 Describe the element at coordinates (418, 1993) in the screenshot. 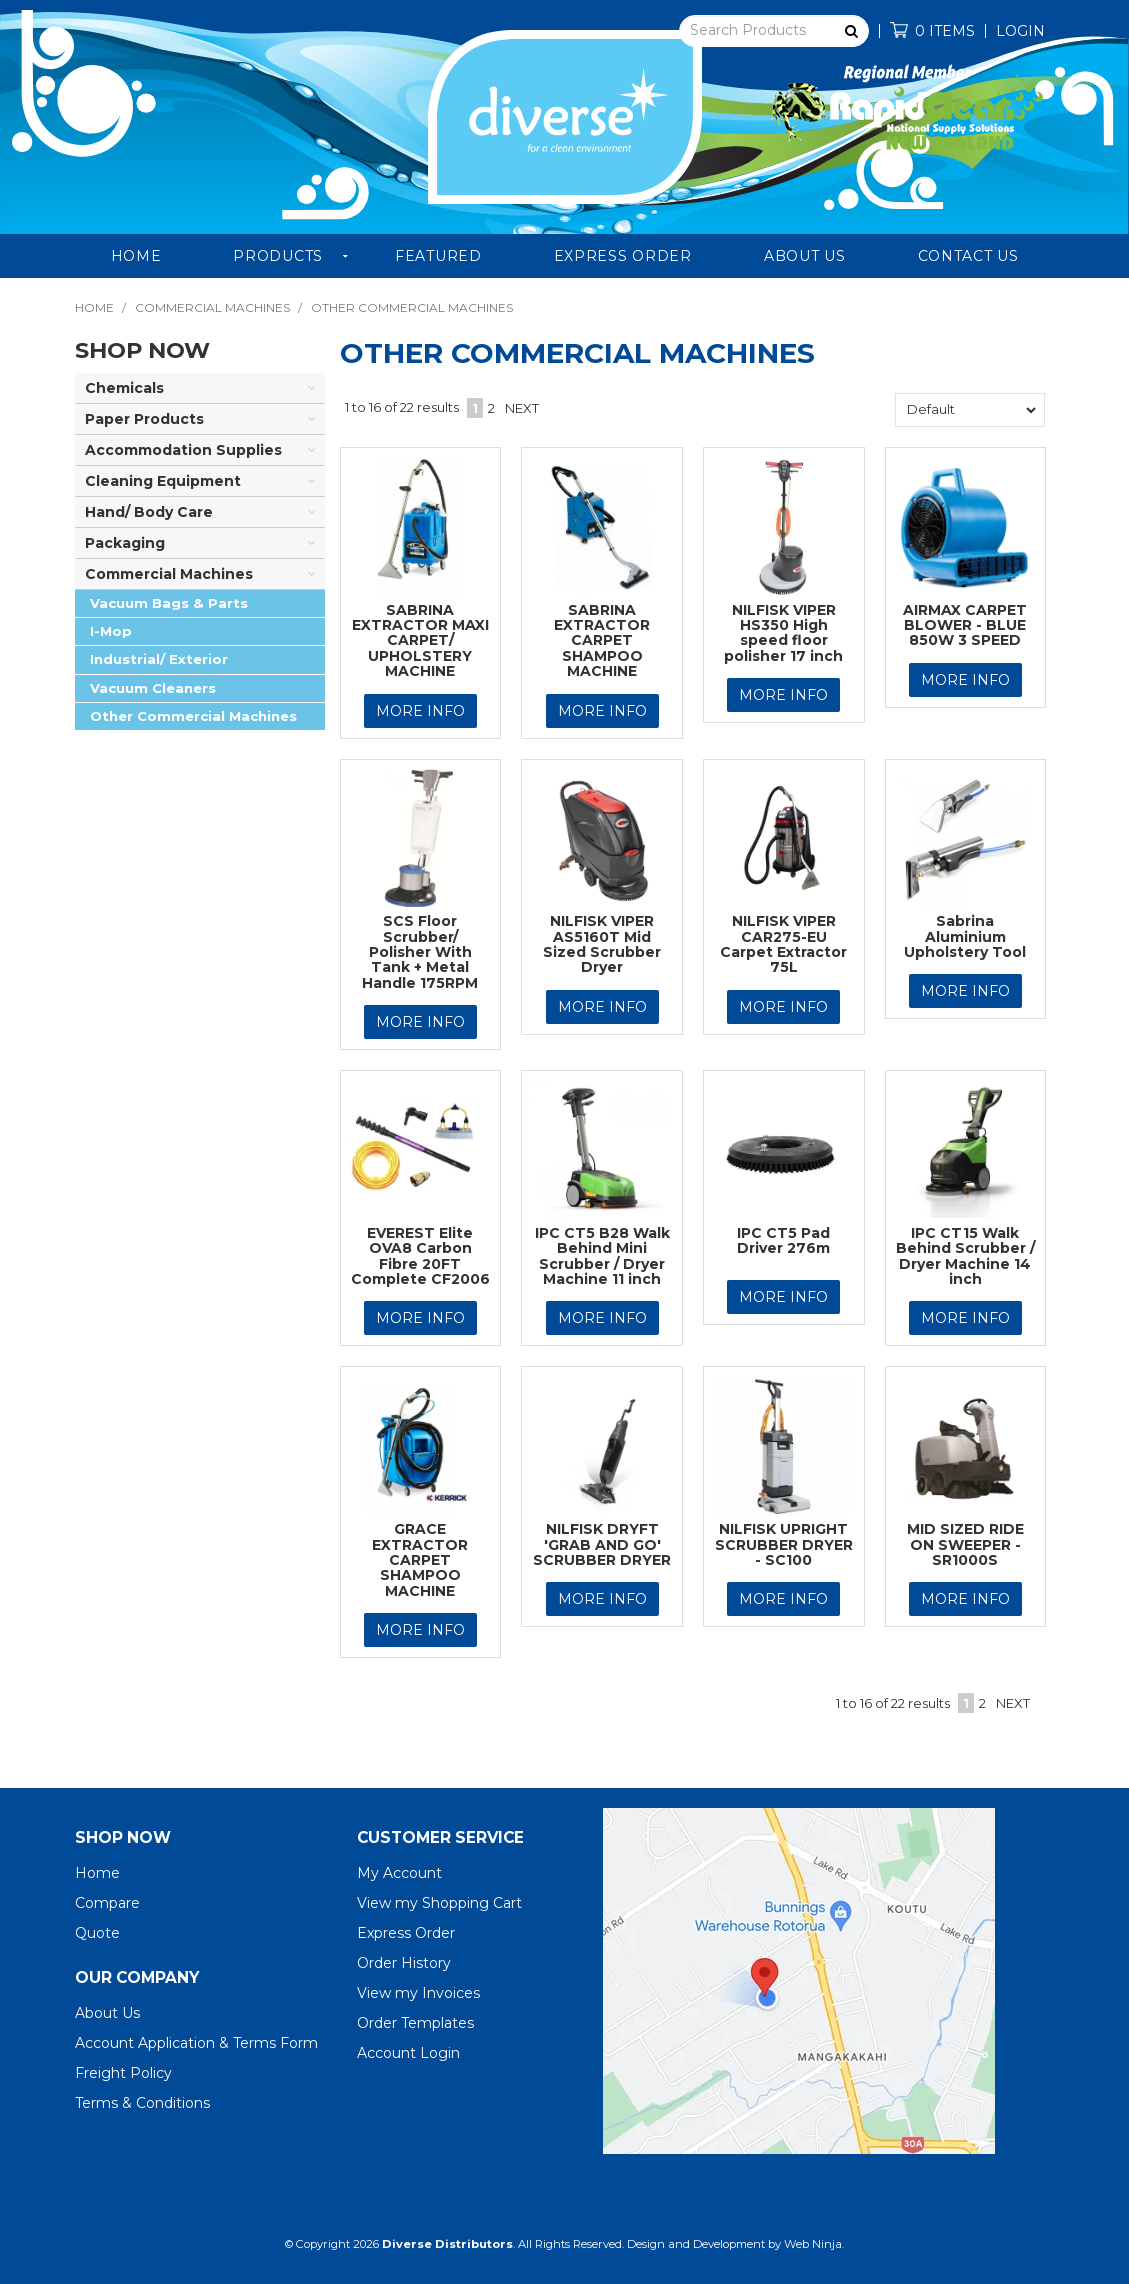

I see `View my Invoices` at that location.